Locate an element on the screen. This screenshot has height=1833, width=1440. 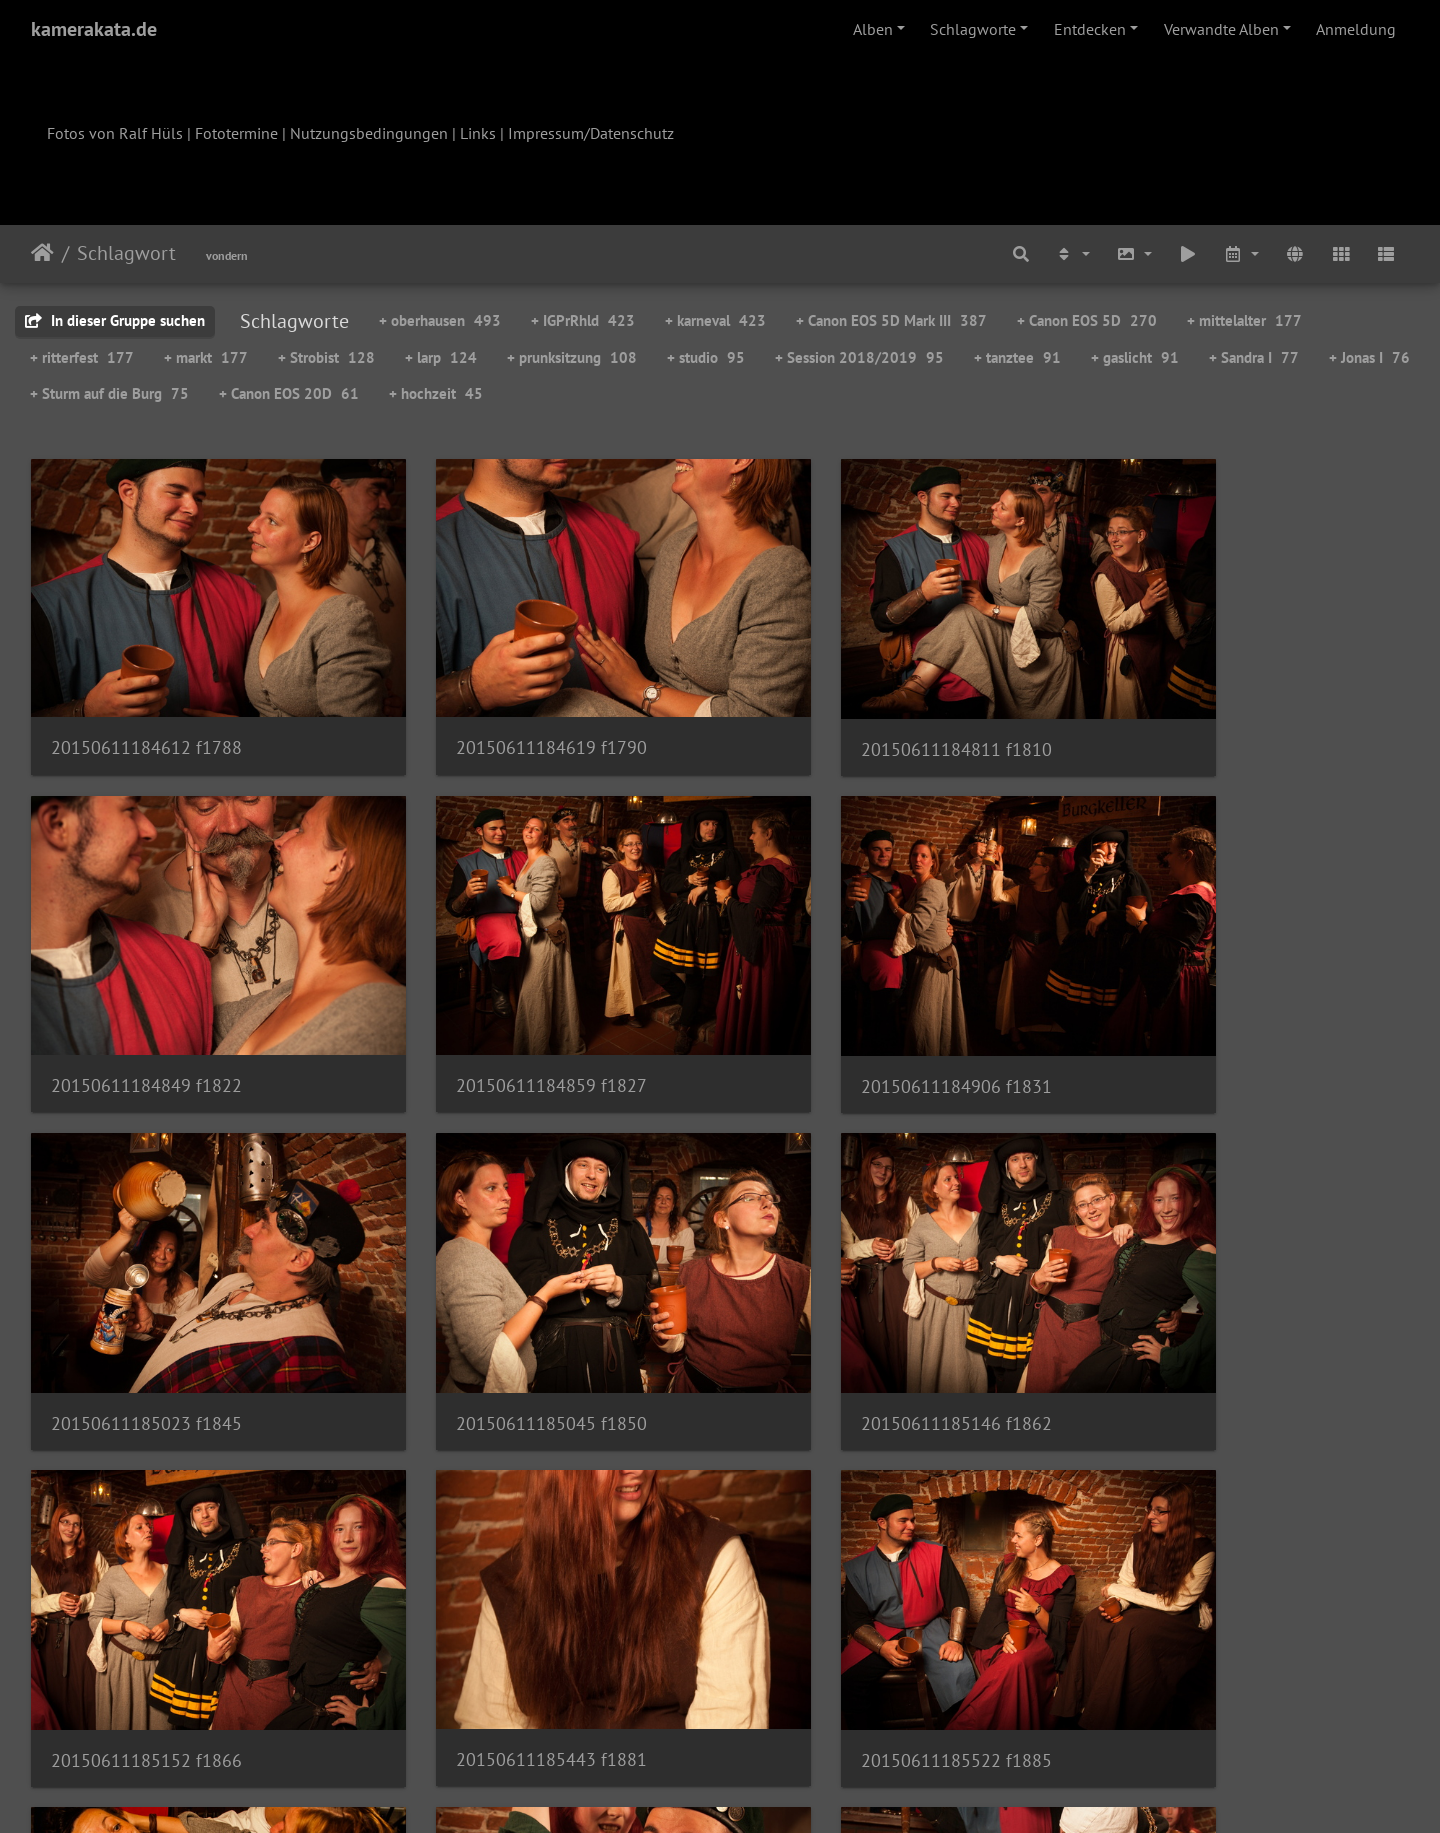
Piwigo is located at coordinates (761, 1791).